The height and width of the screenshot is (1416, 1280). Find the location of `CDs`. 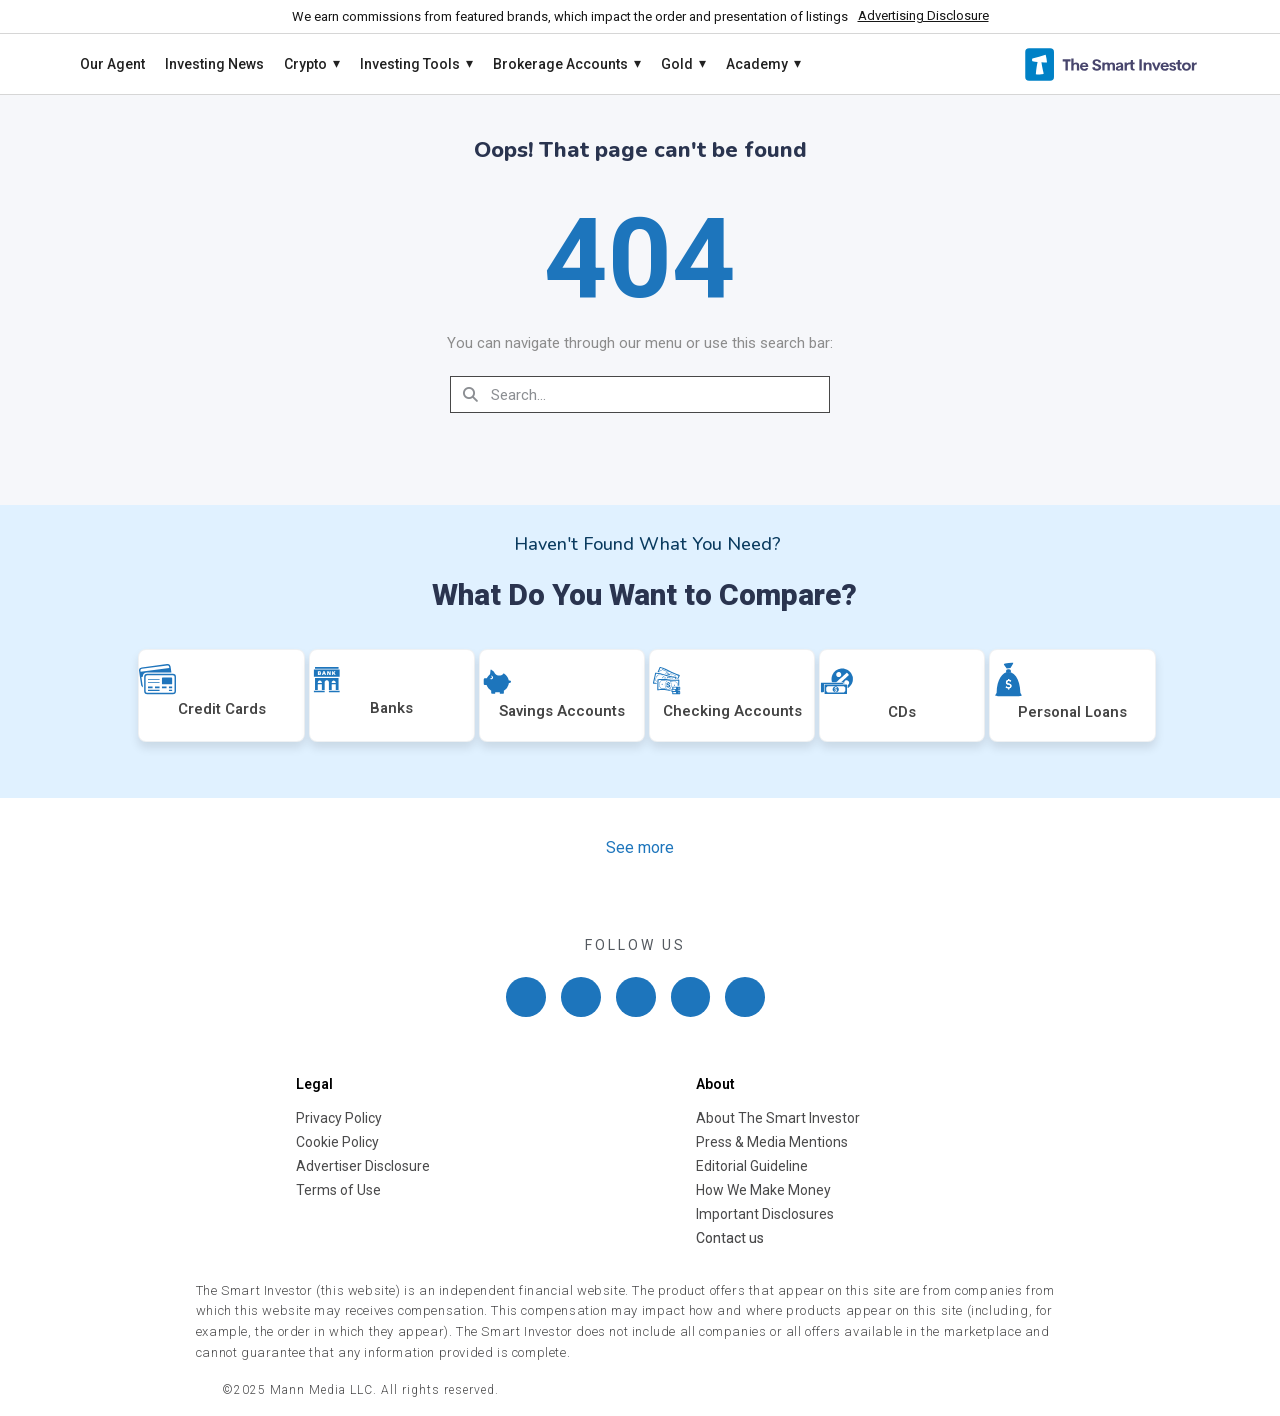

CDs is located at coordinates (902, 712).